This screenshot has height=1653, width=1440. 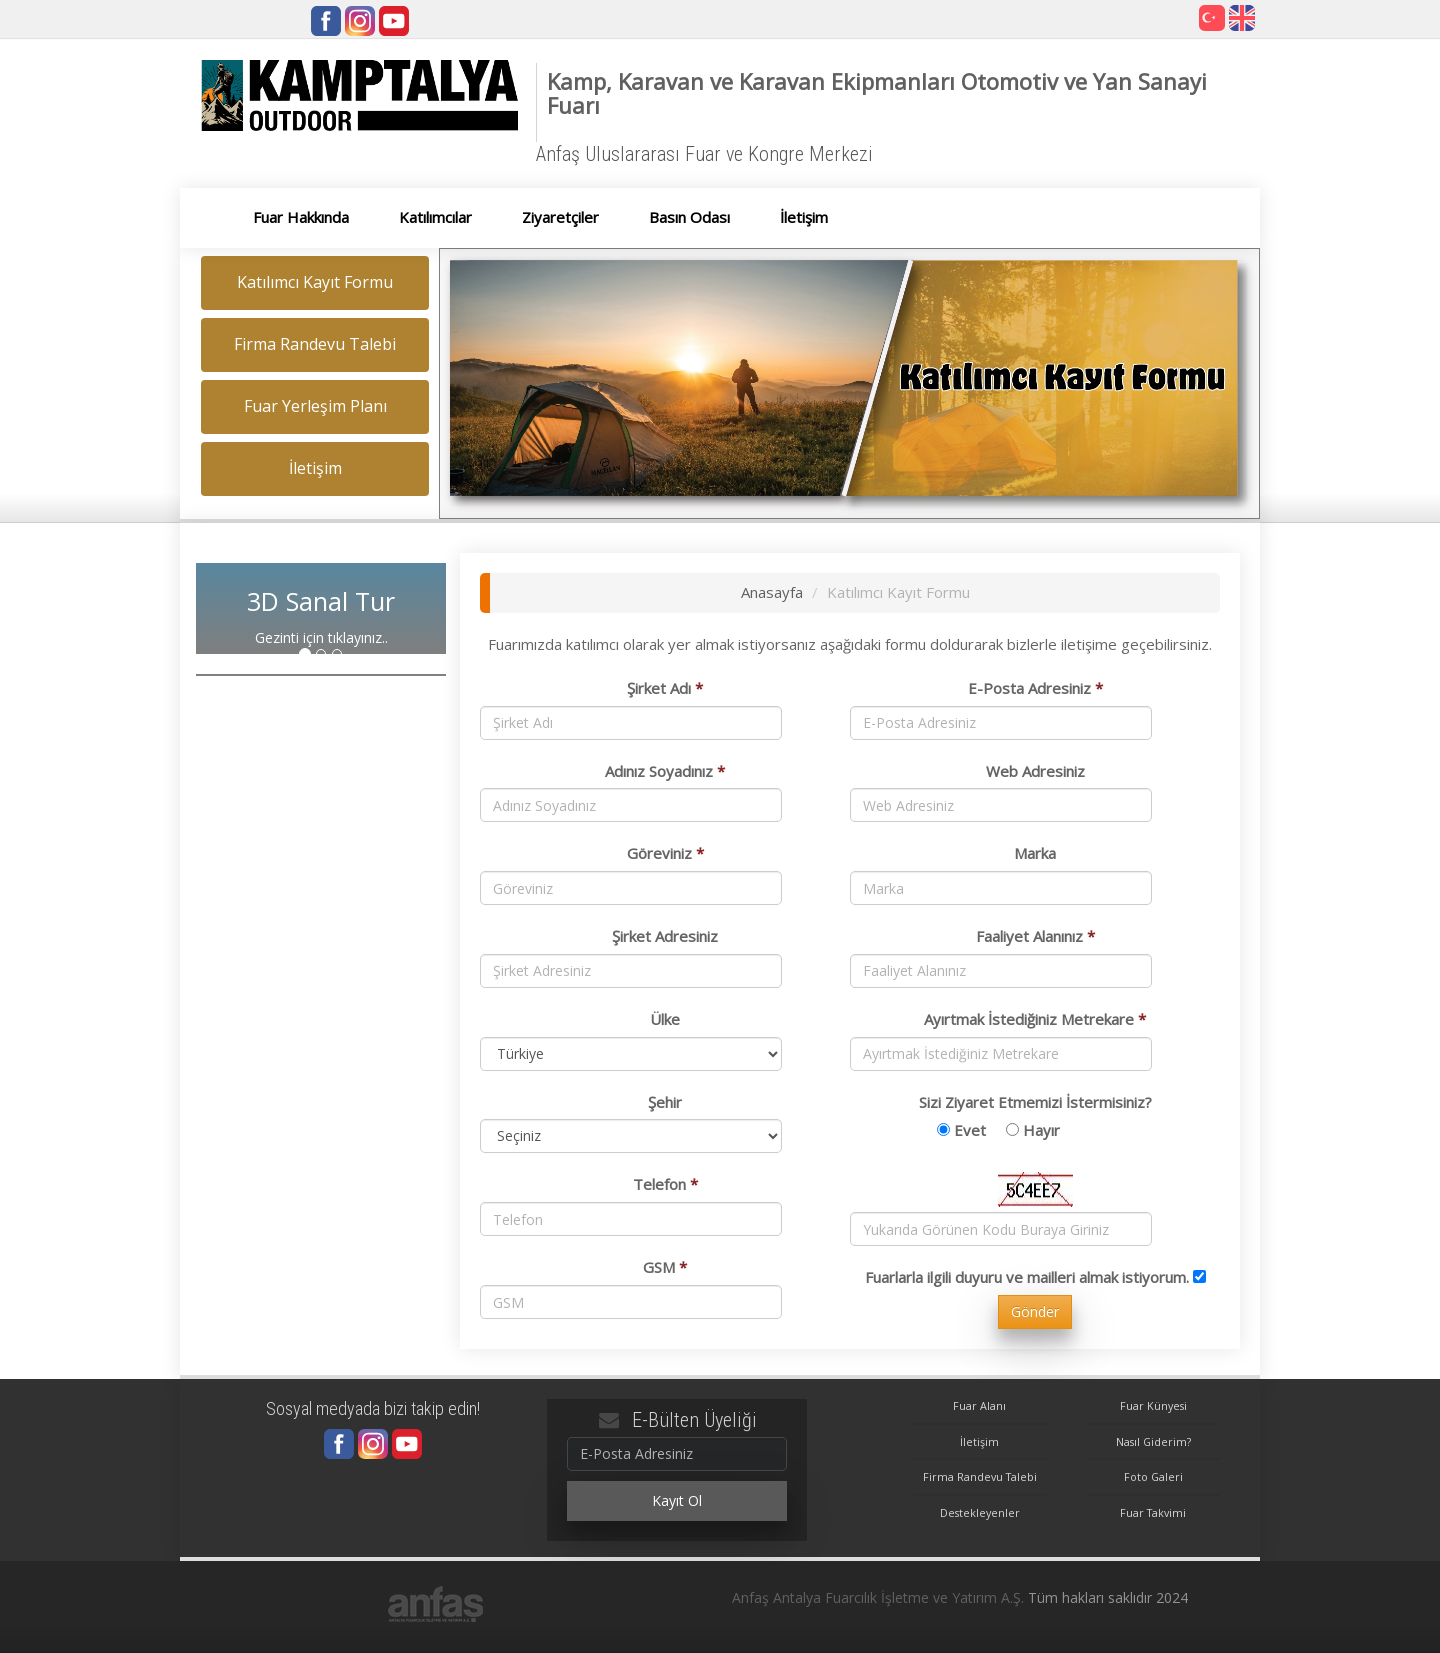 I want to click on Fuar Takvimi, so click(x=1153, y=1512).